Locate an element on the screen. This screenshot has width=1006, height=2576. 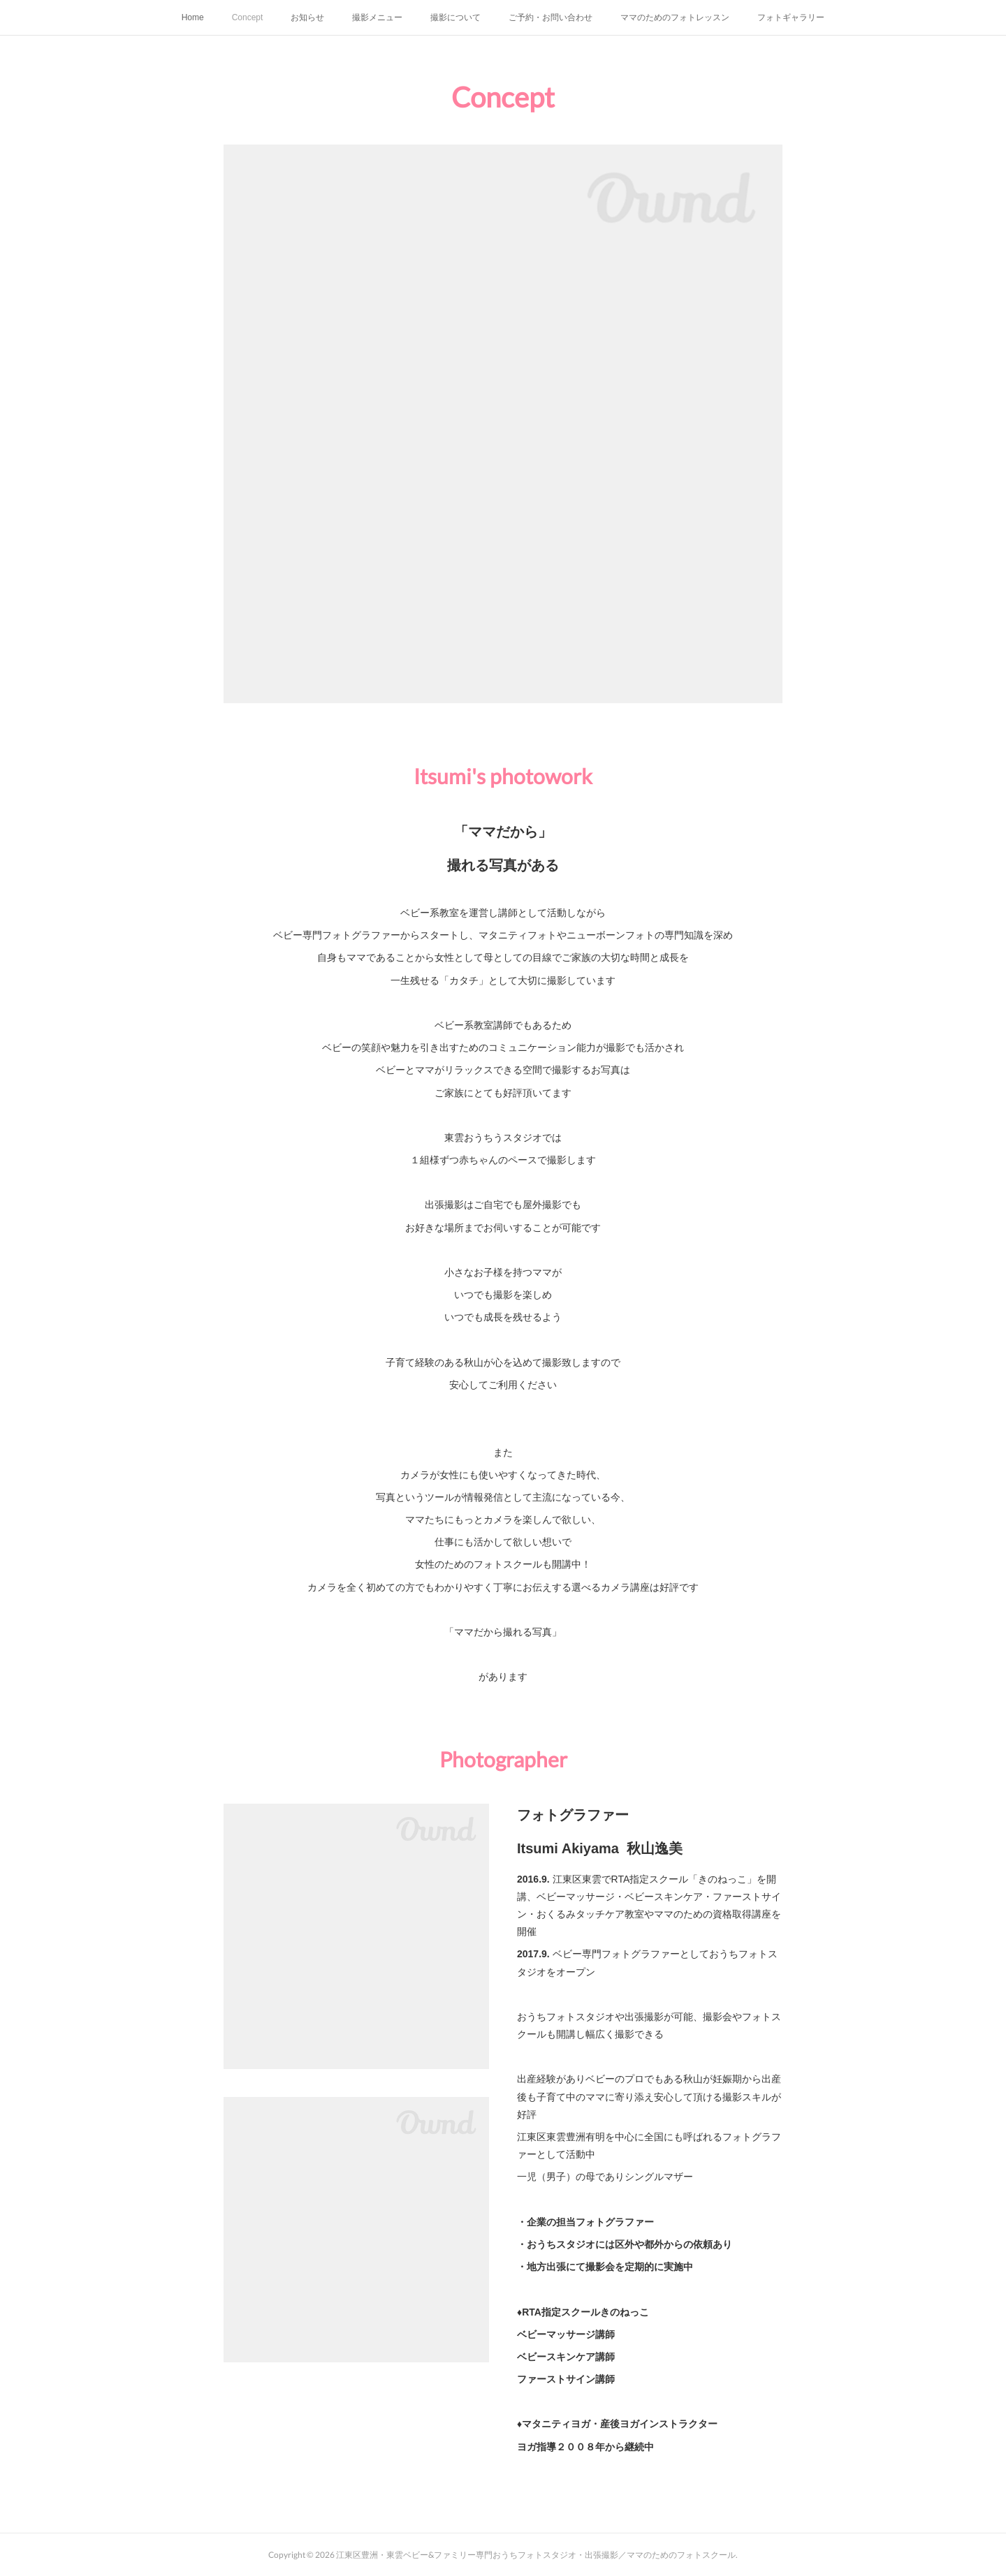
撮影メニュー is located at coordinates (377, 17).